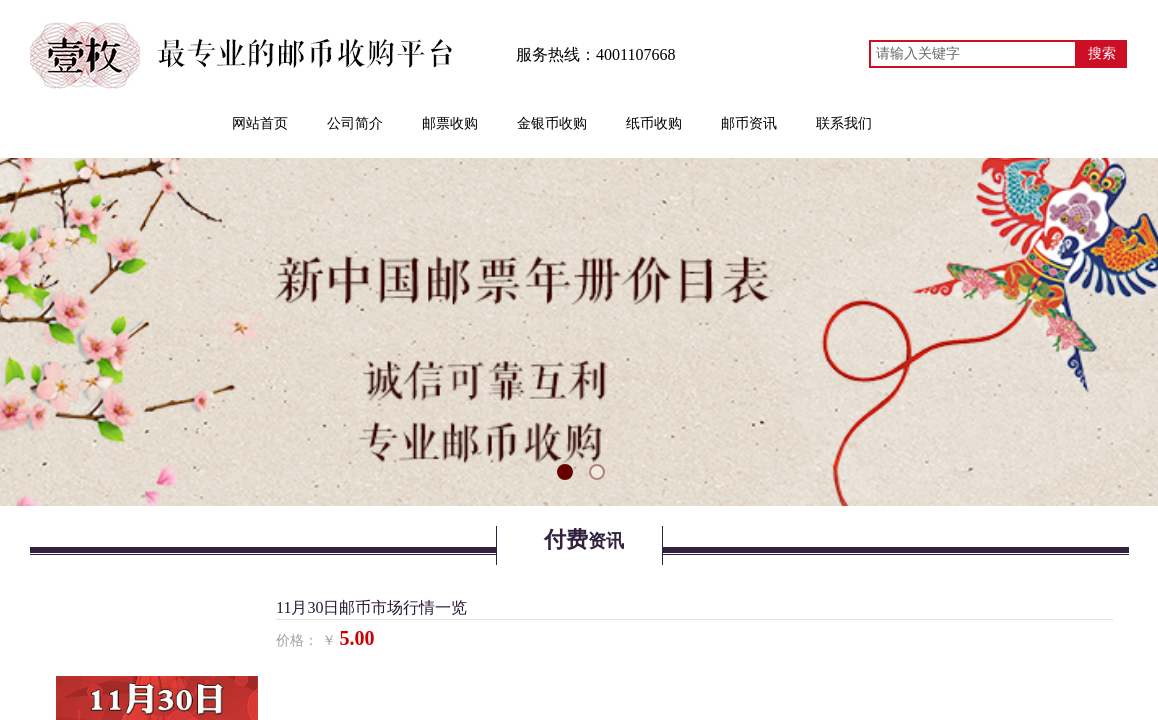 This screenshot has width=1158, height=720. Describe the element at coordinates (552, 123) in the screenshot. I see `金银币收购` at that location.